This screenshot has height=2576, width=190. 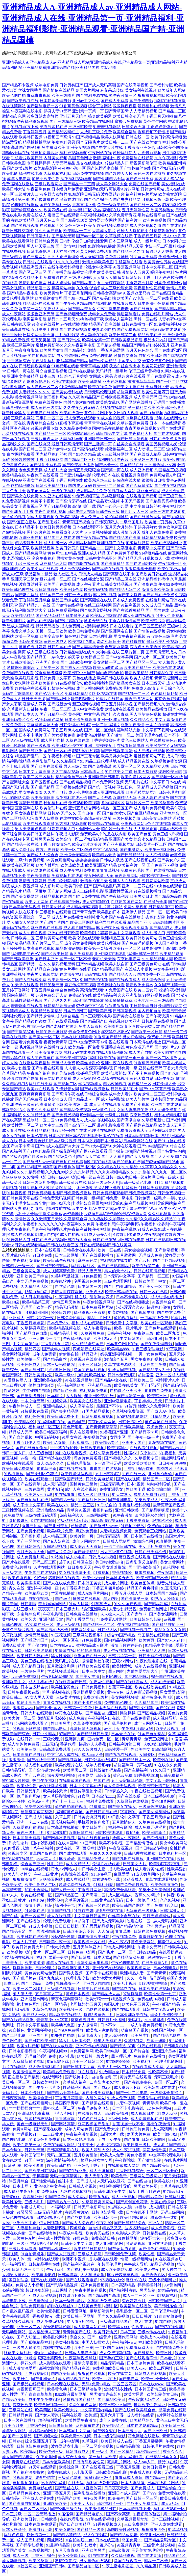 I want to click on 干超碰碰, so click(x=40, y=2176).